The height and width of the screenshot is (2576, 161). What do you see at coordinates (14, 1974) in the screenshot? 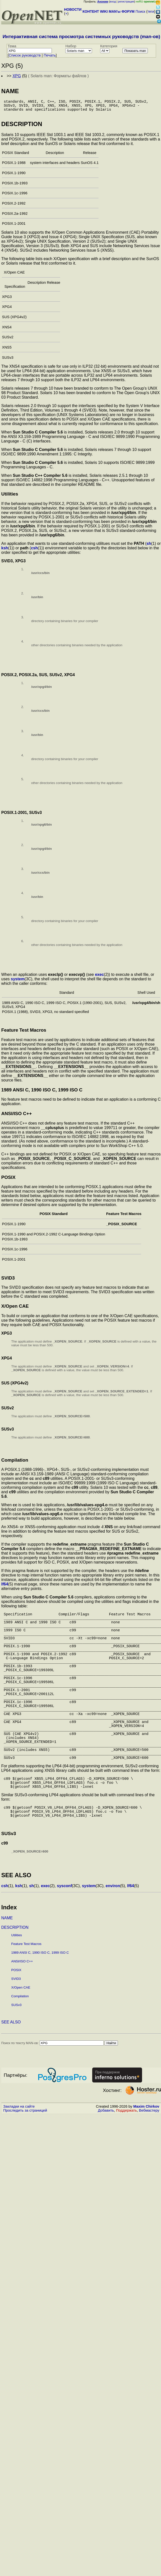
I see `DESCRIPTION` at bounding box center [14, 1974].